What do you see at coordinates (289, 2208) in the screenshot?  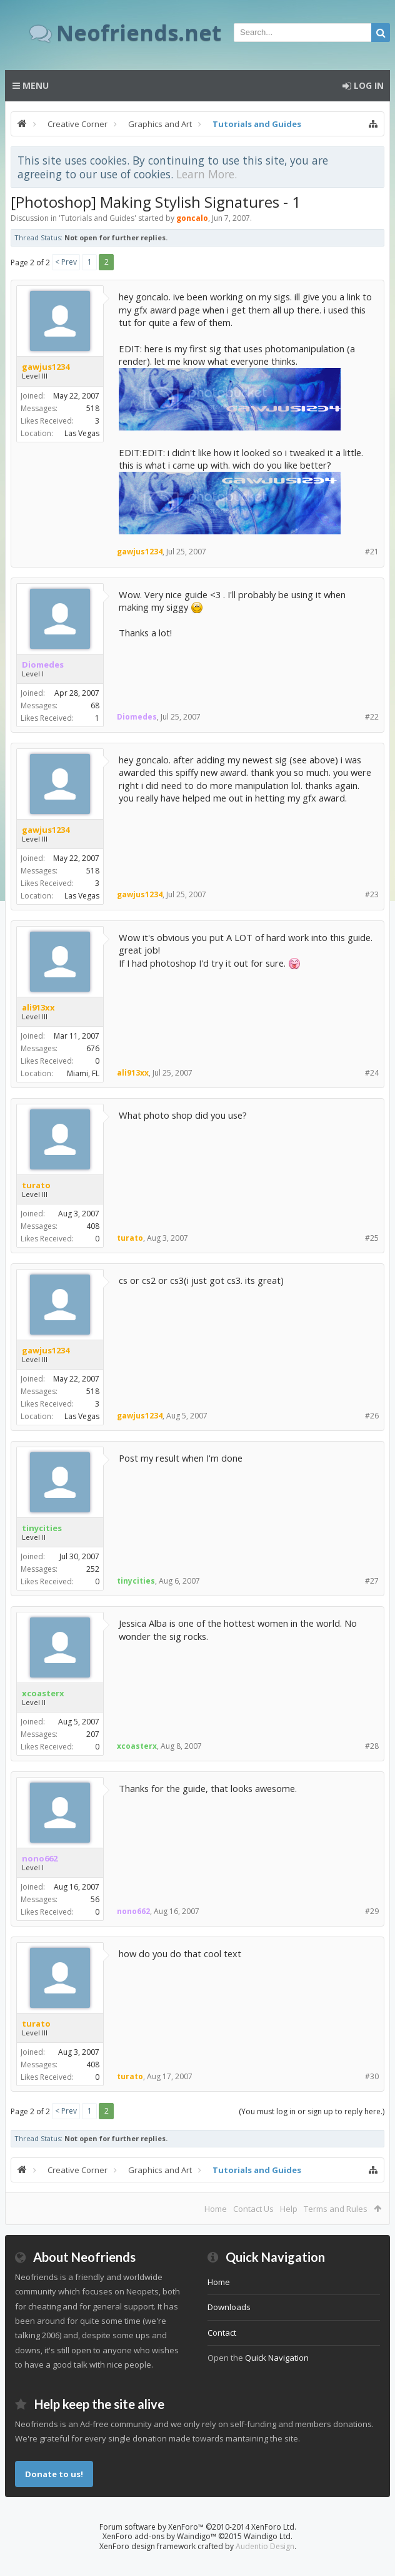 I see `Help` at bounding box center [289, 2208].